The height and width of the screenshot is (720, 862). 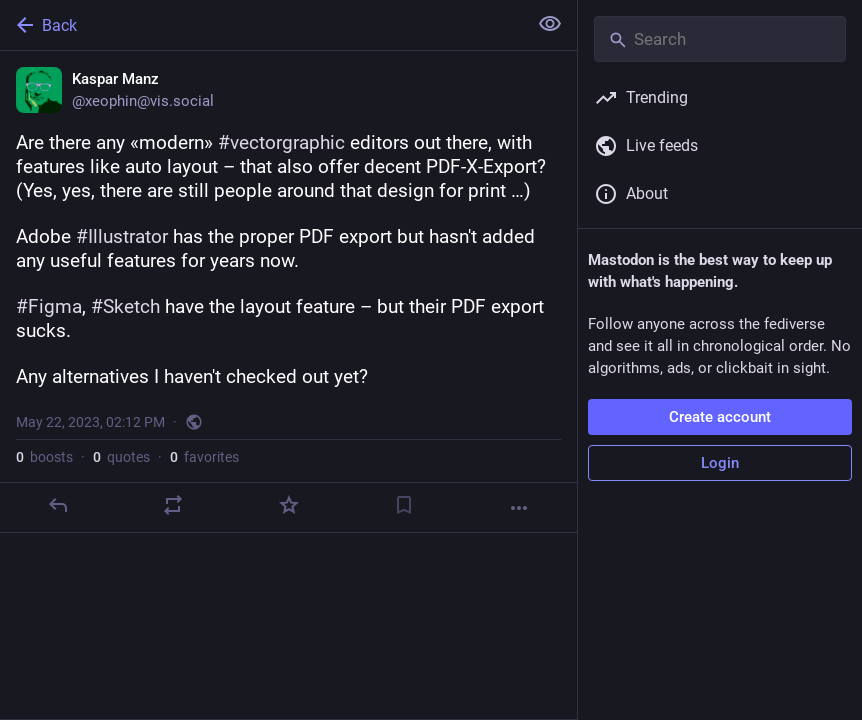 What do you see at coordinates (519, 508) in the screenshot?
I see `[More]` at bounding box center [519, 508].